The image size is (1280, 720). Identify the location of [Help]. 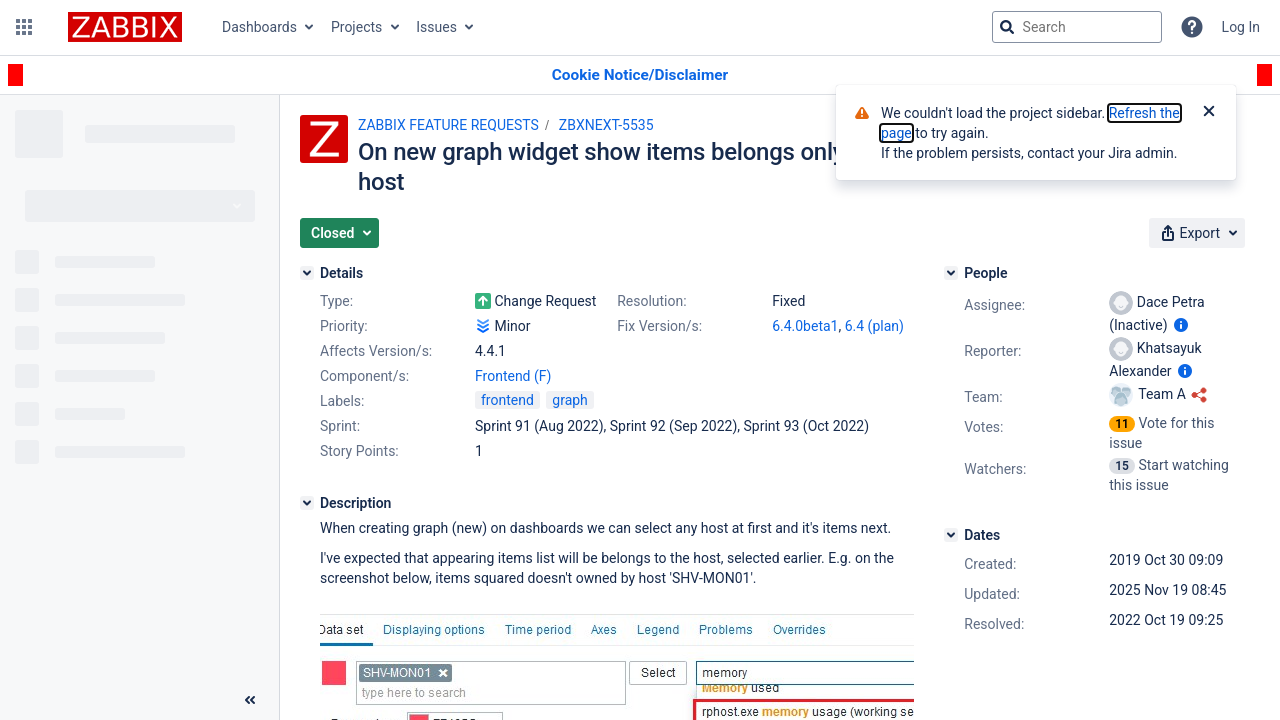
(1192, 27).